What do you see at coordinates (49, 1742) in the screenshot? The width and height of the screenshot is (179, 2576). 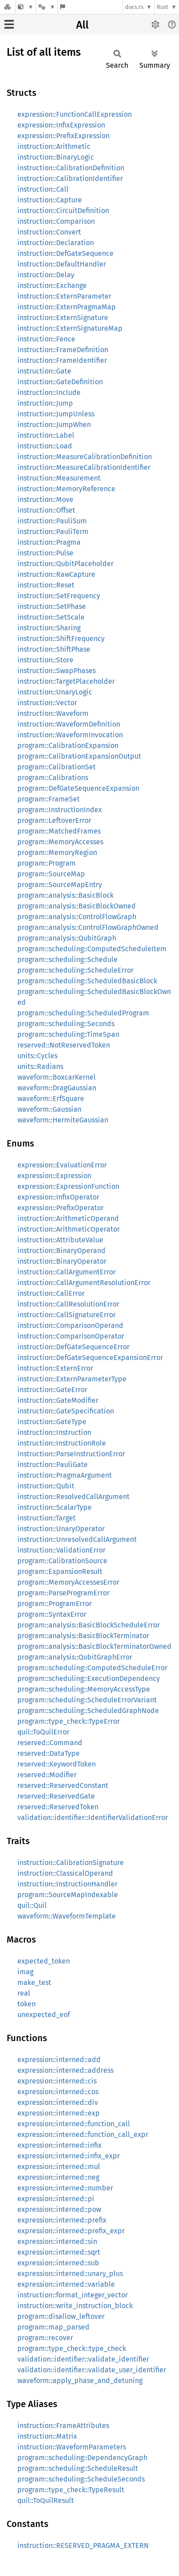 I see `reserved::Command` at bounding box center [49, 1742].